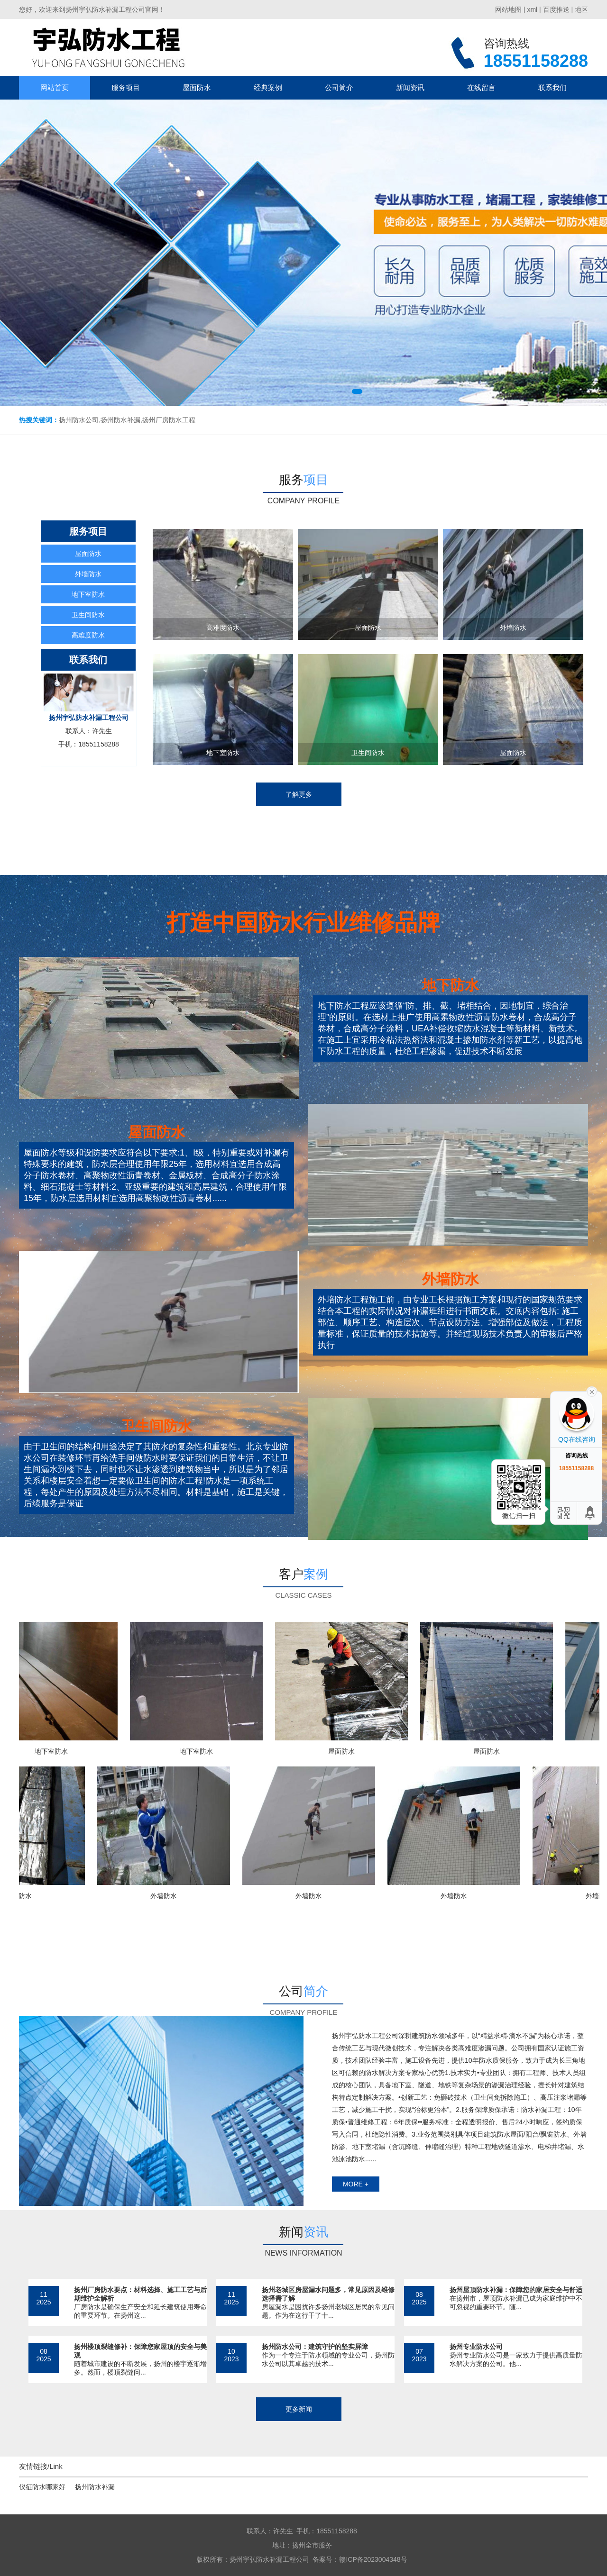  I want to click on 服务项目, so click(125, 87).